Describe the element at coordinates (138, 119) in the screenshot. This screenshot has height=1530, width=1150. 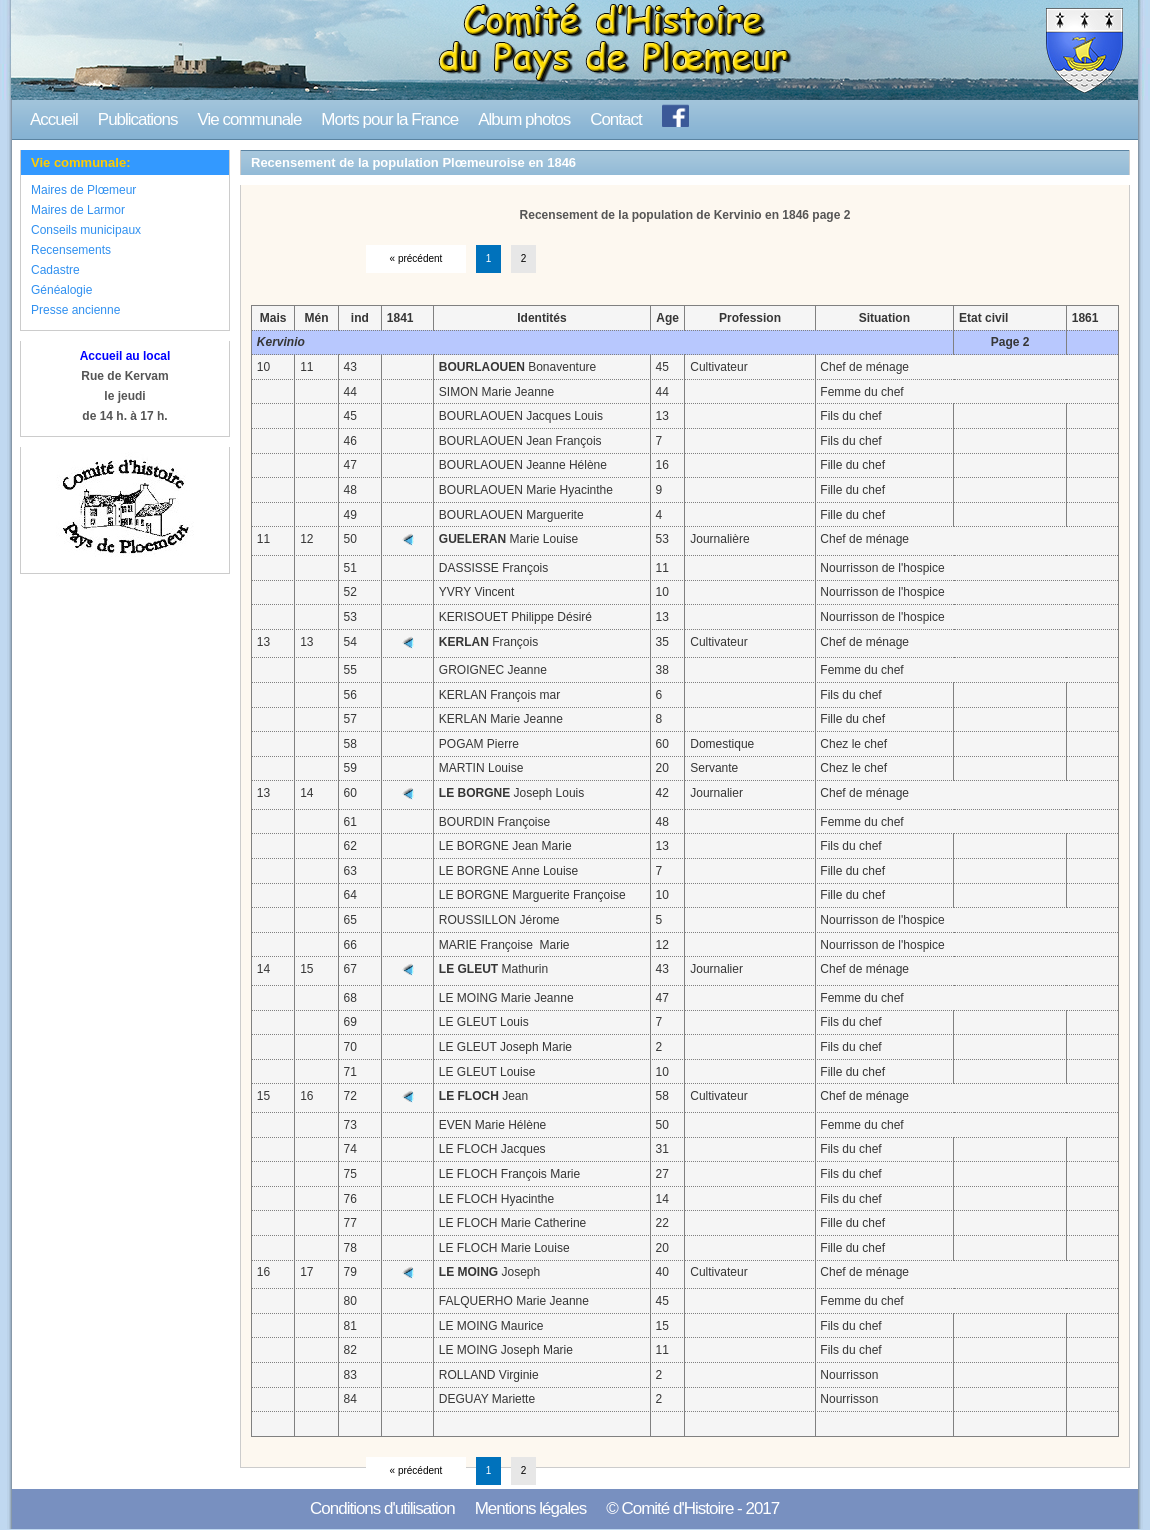
I see `Publications` at that location.